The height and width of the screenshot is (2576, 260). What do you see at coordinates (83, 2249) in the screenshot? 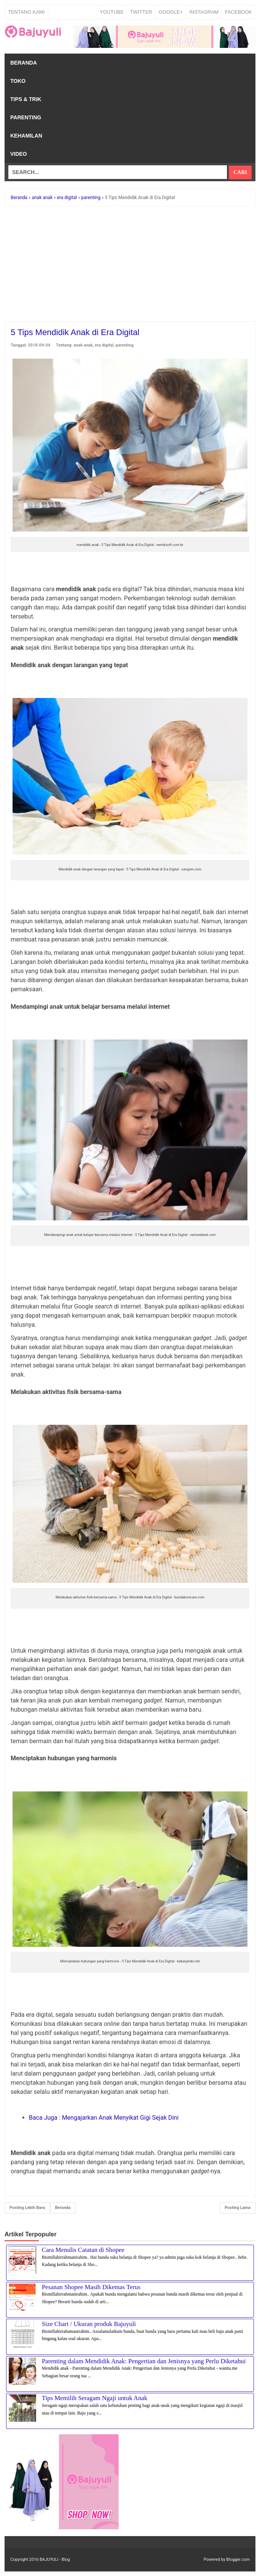
I see `Cara Menulis Catatan di Shopee` at bounding box center [83, 2249].